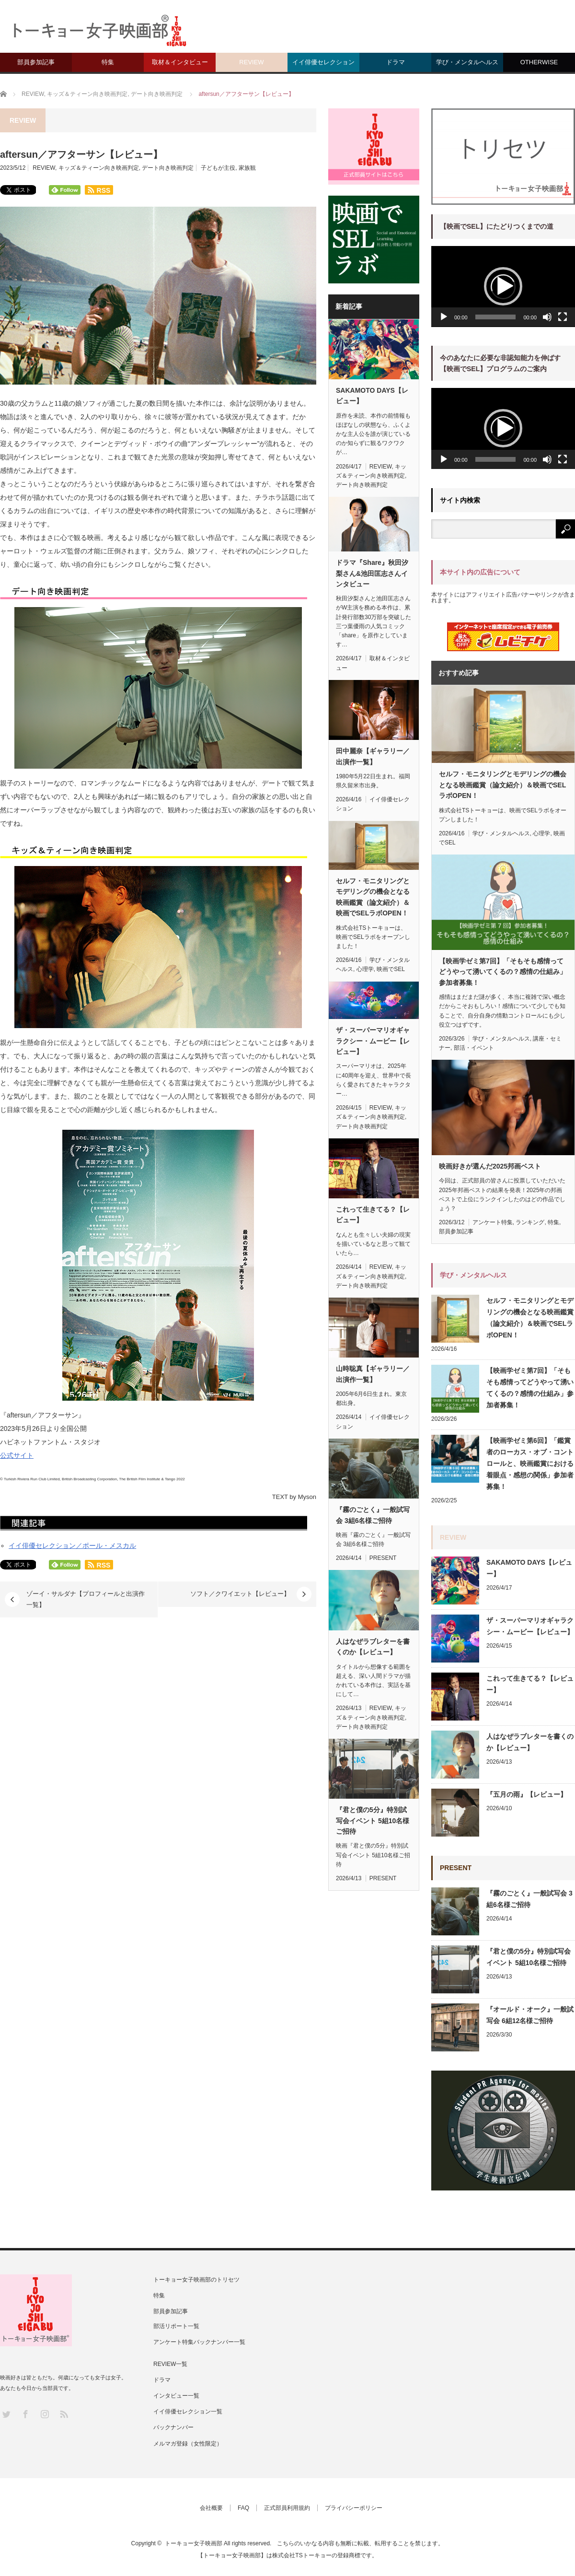 The image size is (575, 2576). What do you see at coordinates (467, 62) in the screenshot?
I see `学び・メンタルヘルス` at bounding box center [467, 62].